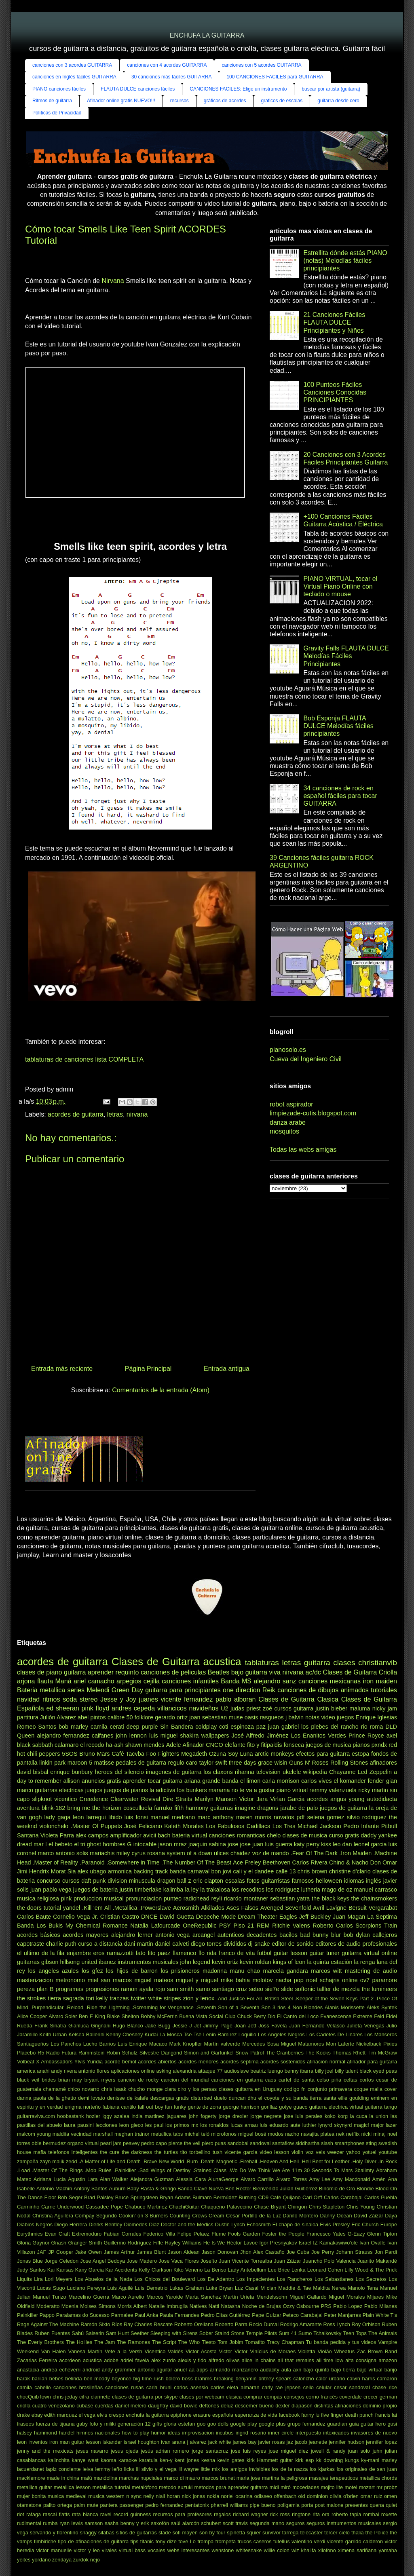 The width and height of the screenshot is (414, 2576). Describe the element at coordinates (60, 1844) in the screenshot. I see `el bebeto` at that location.